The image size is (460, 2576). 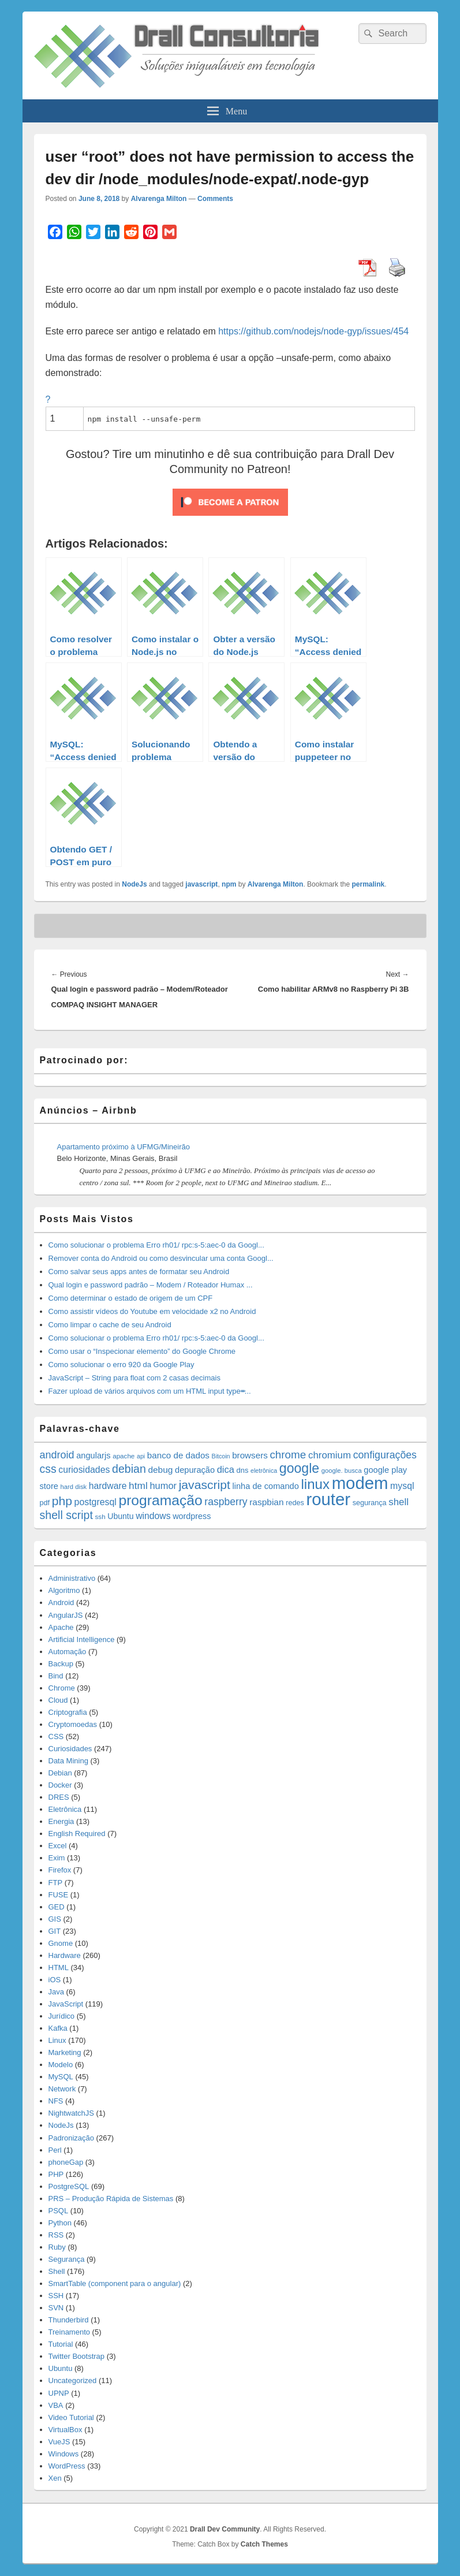 What do you see at coordinates (56, 2307) in the screenshot?
I see `SVN` at bounding box center [56, 2307].